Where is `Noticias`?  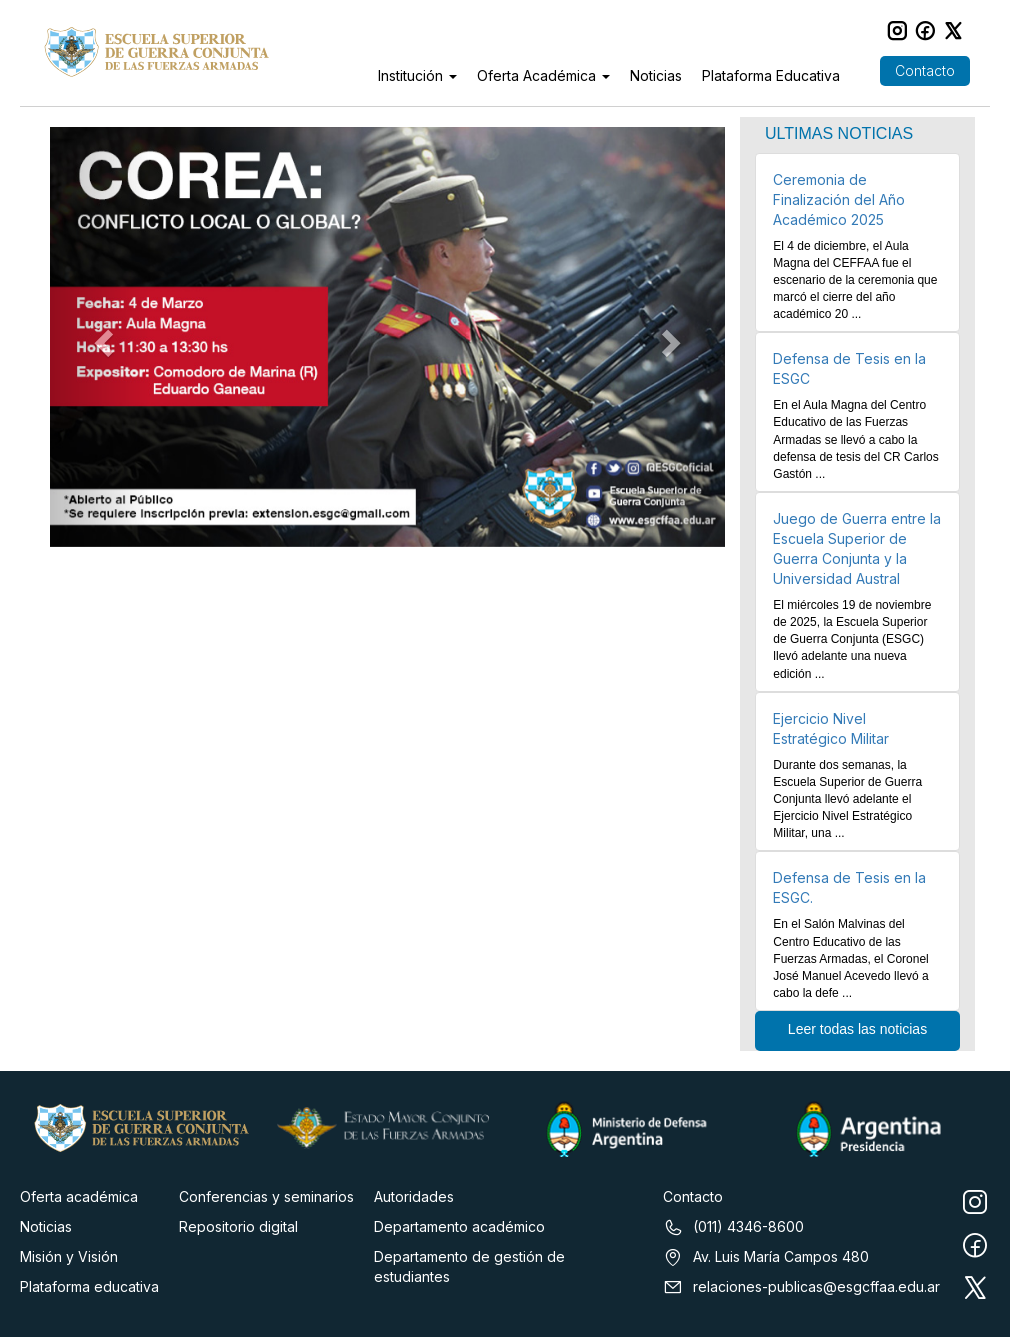
Noticias is located at coordinates (656, 75).